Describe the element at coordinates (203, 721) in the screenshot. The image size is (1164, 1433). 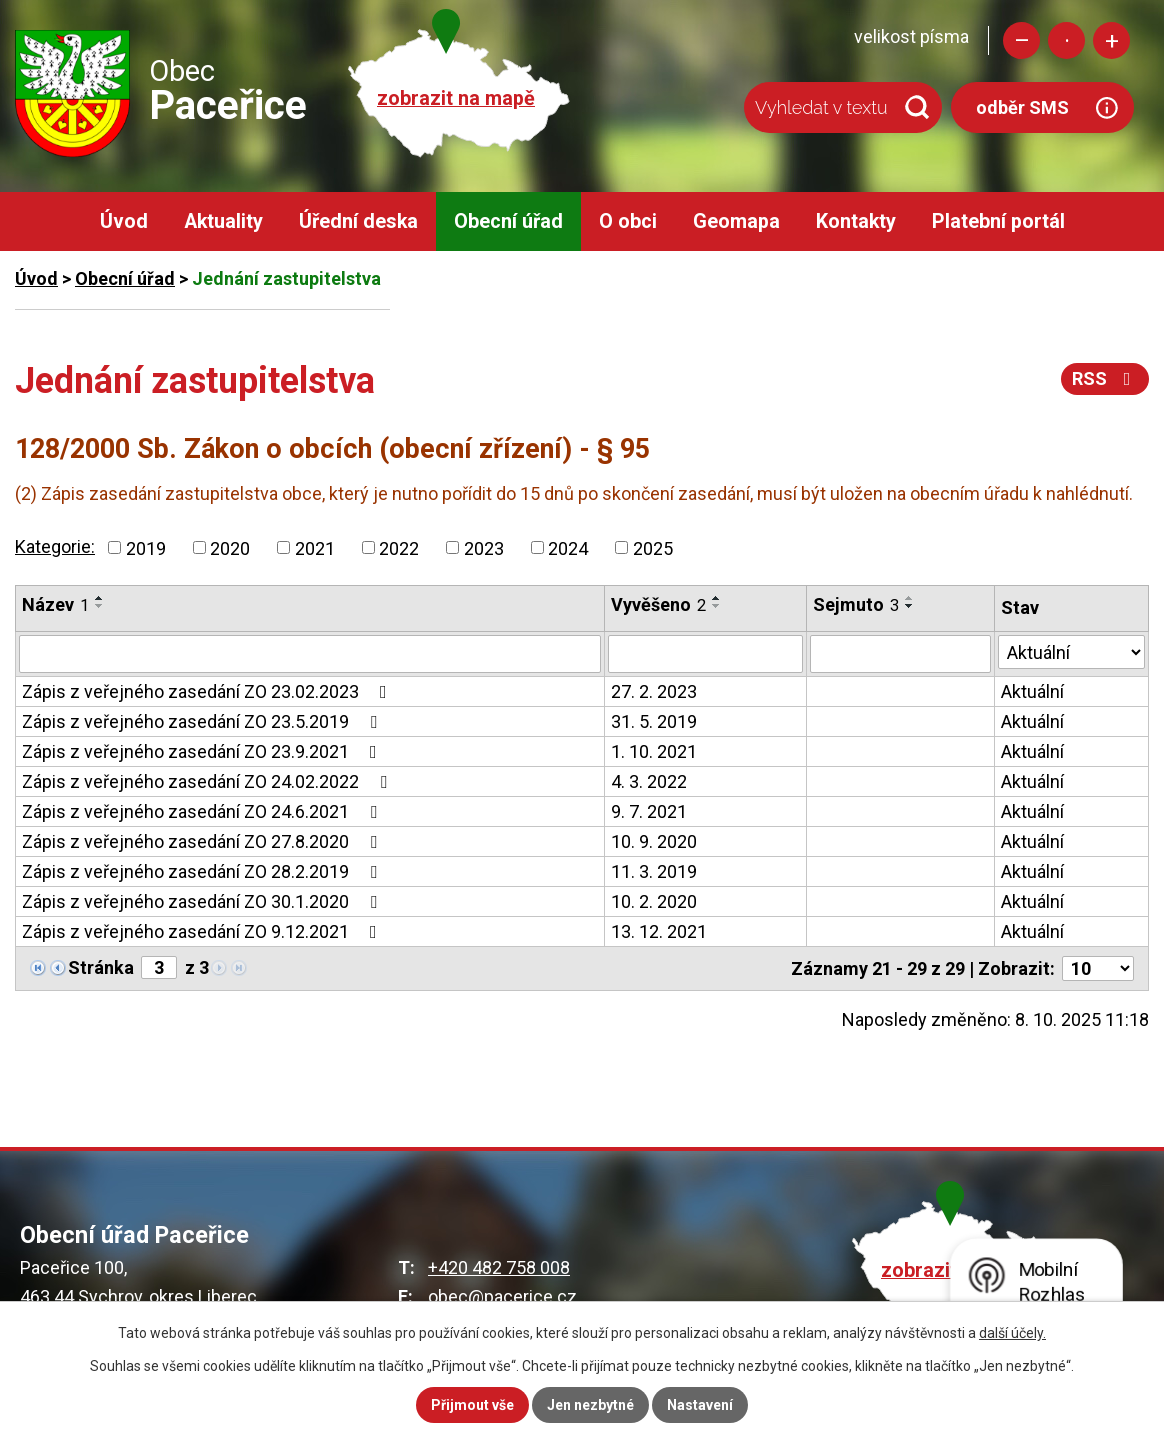
I see `Zápis z veřejného zasedání ZO 23.5.2019` at that location.